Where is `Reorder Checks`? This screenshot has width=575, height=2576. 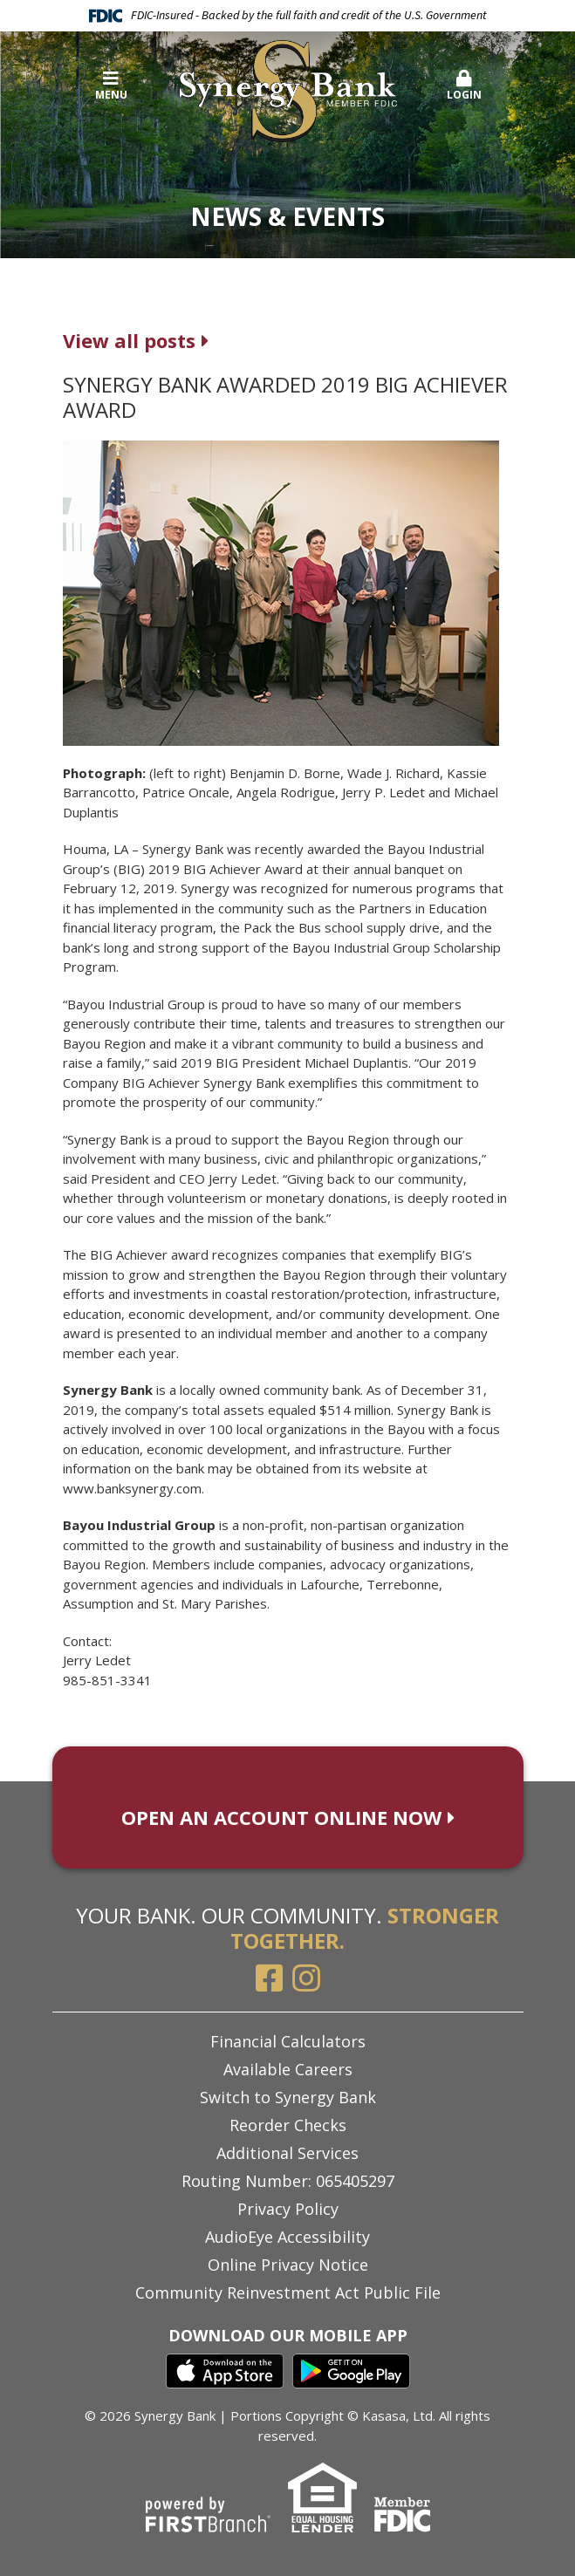
Reorder Checks is located at coordinates (287, 2125).